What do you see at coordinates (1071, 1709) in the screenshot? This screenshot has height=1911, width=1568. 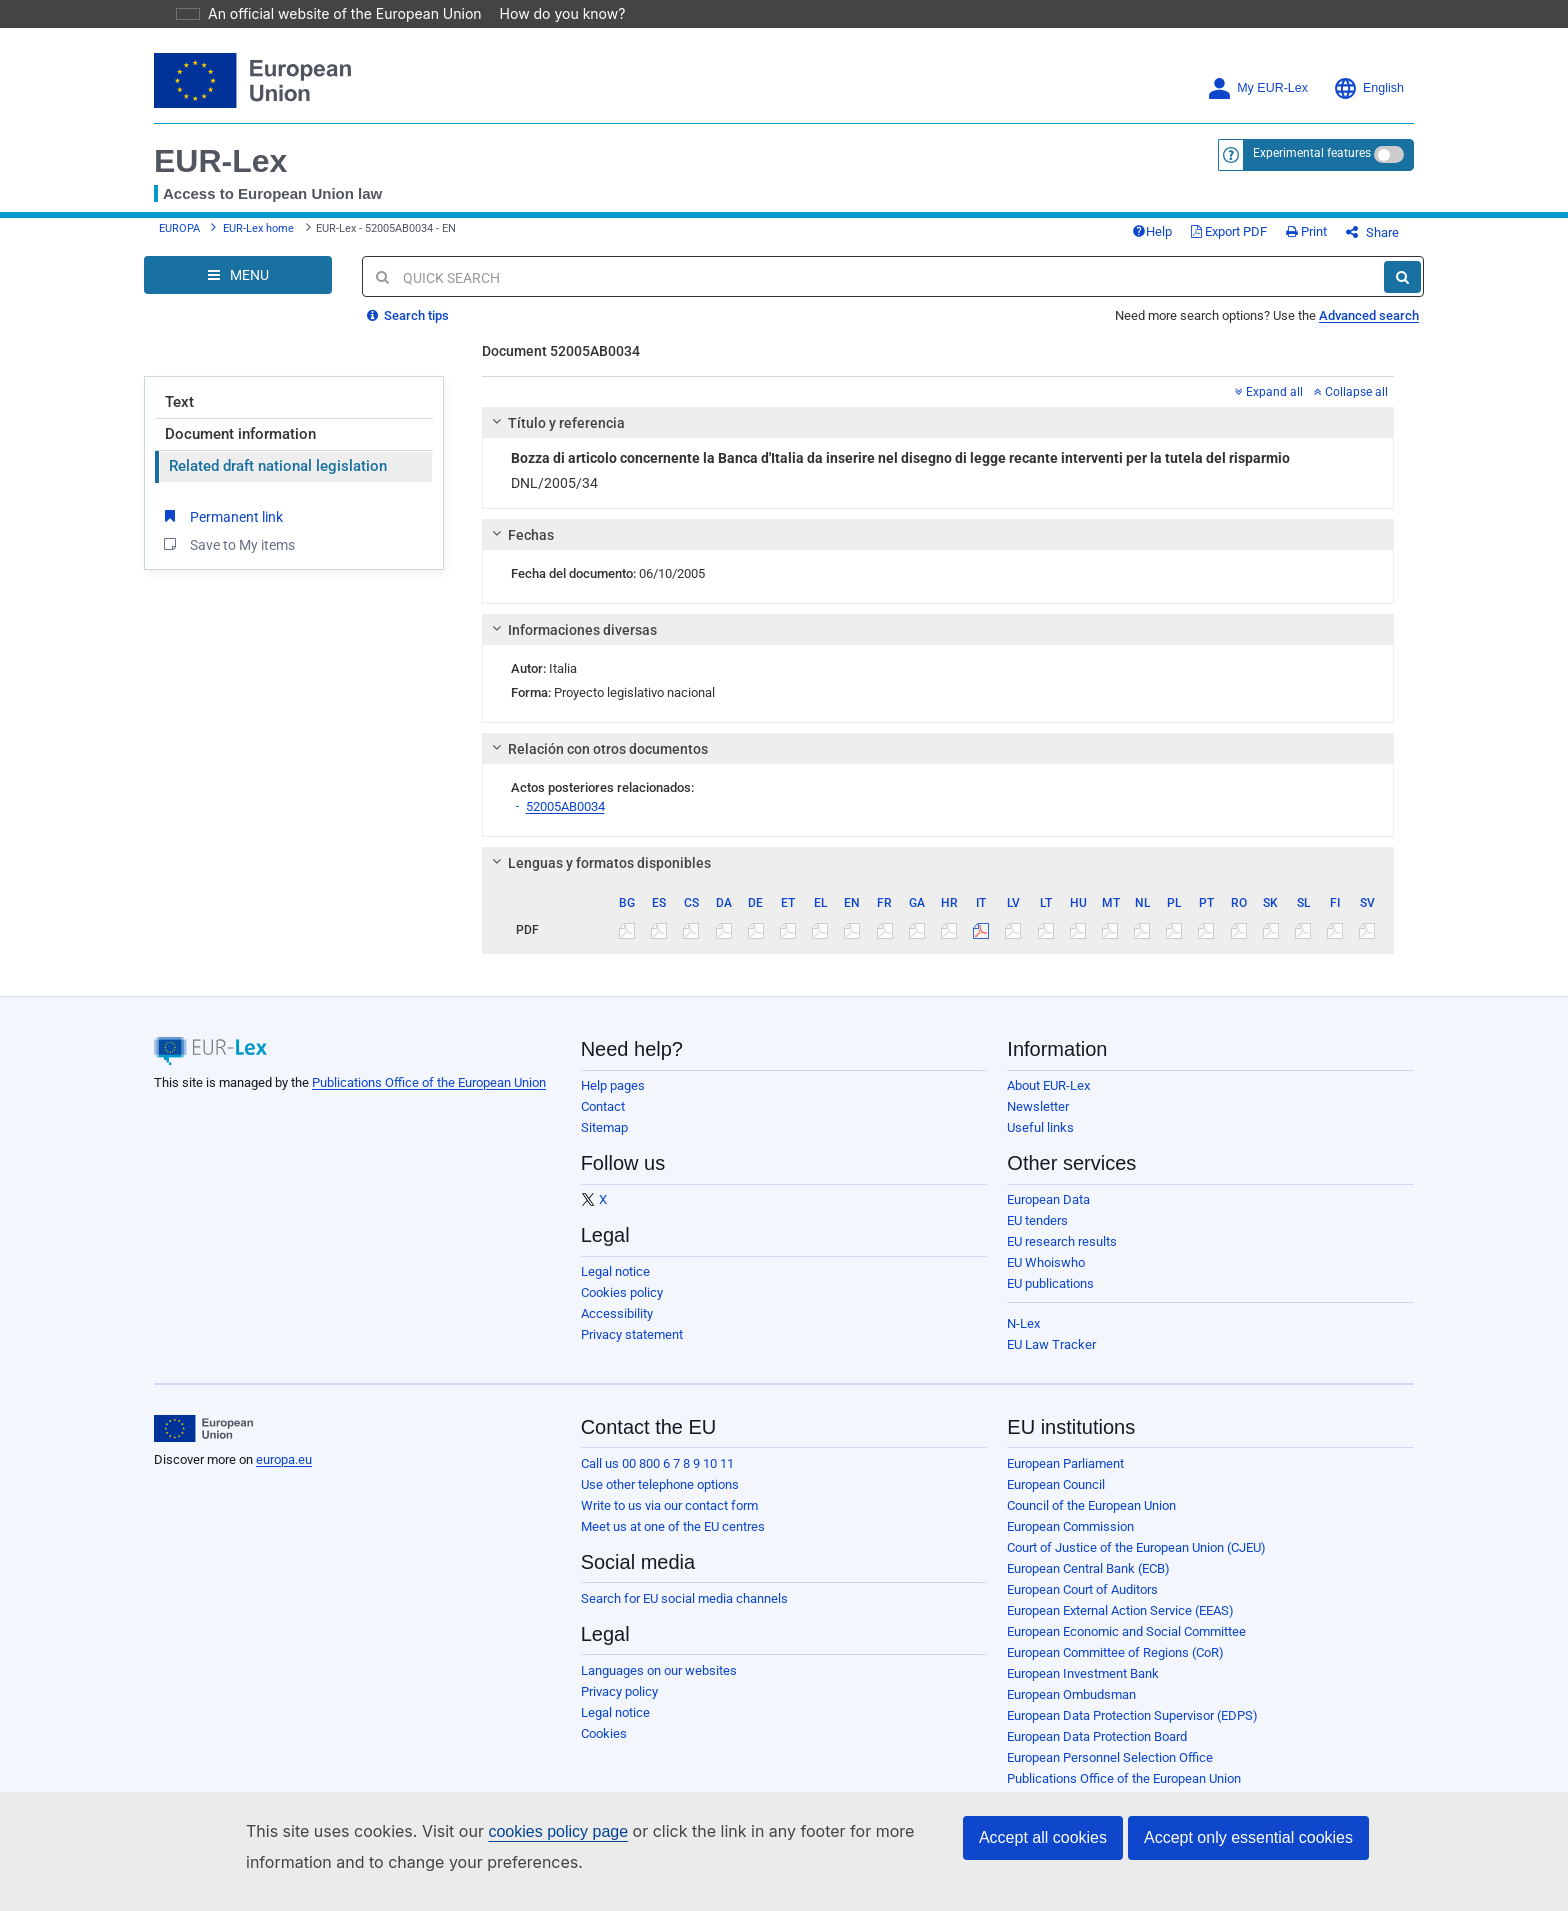 I see `European Ombudsman` at bounding box center [1071, 1709].